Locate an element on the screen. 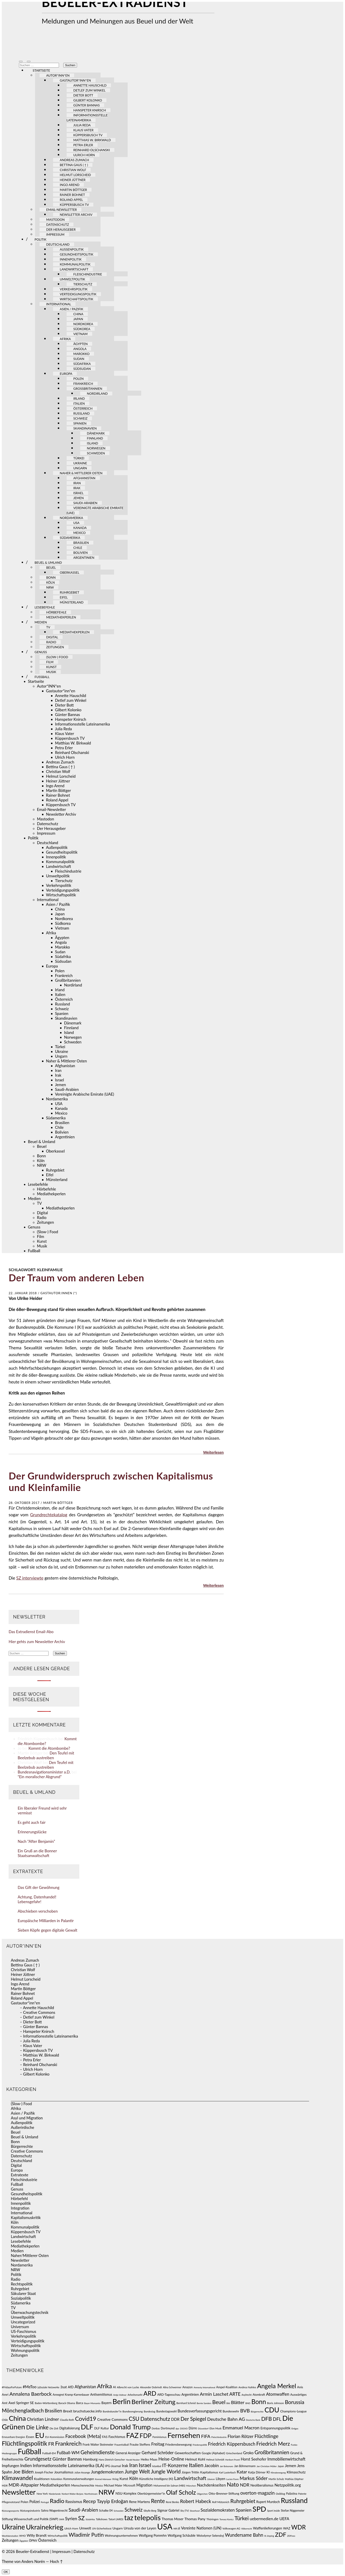  Jair Bolsonaro [Jair Bolsonaro (55 Einträge)] is located at coordinates (226, 2466).